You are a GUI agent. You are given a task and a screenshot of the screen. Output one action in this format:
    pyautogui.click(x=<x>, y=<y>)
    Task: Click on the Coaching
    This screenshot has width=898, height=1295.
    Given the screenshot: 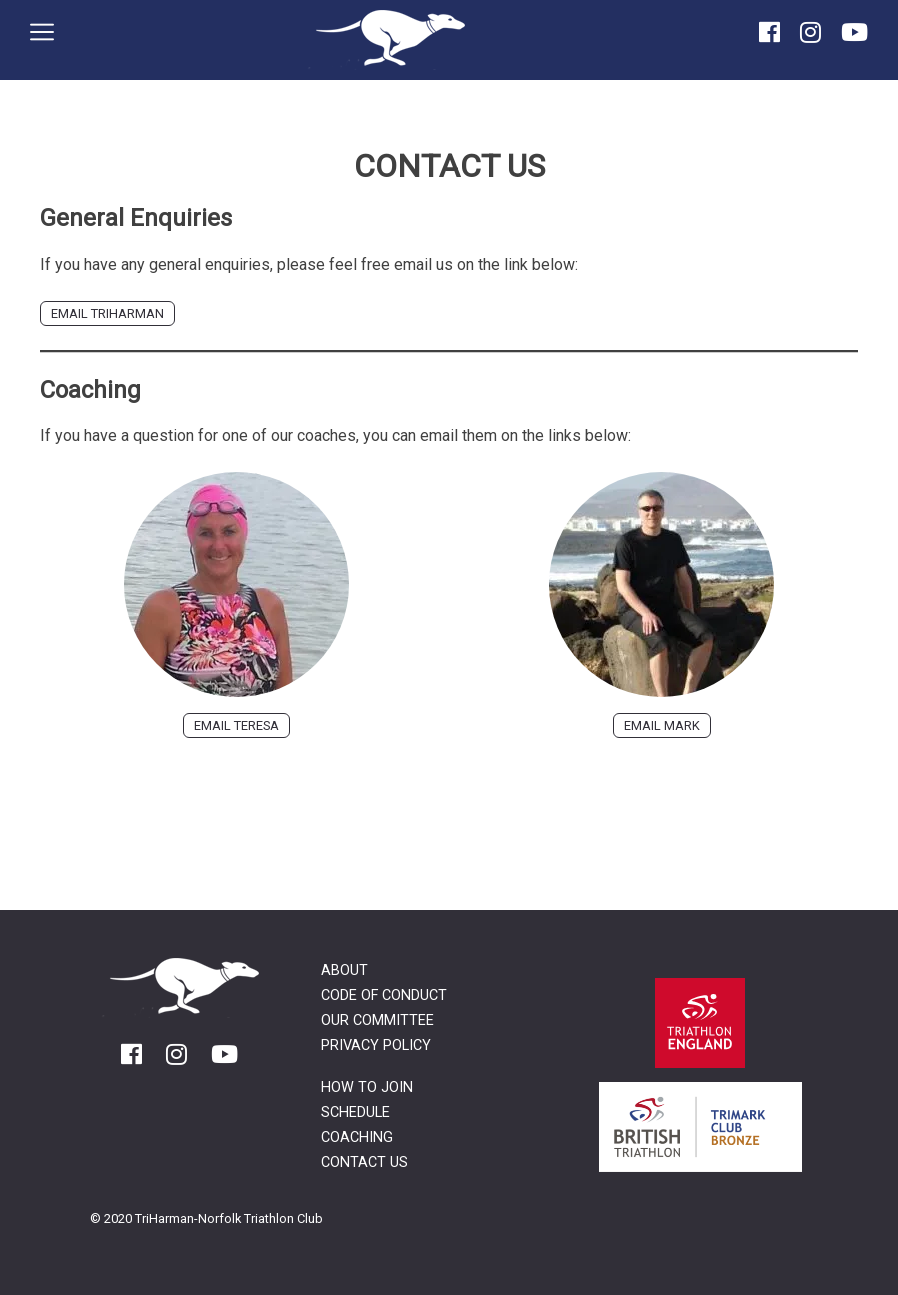 What is the action you would take?
    pyautogui.click(x=357, y=1137)
    